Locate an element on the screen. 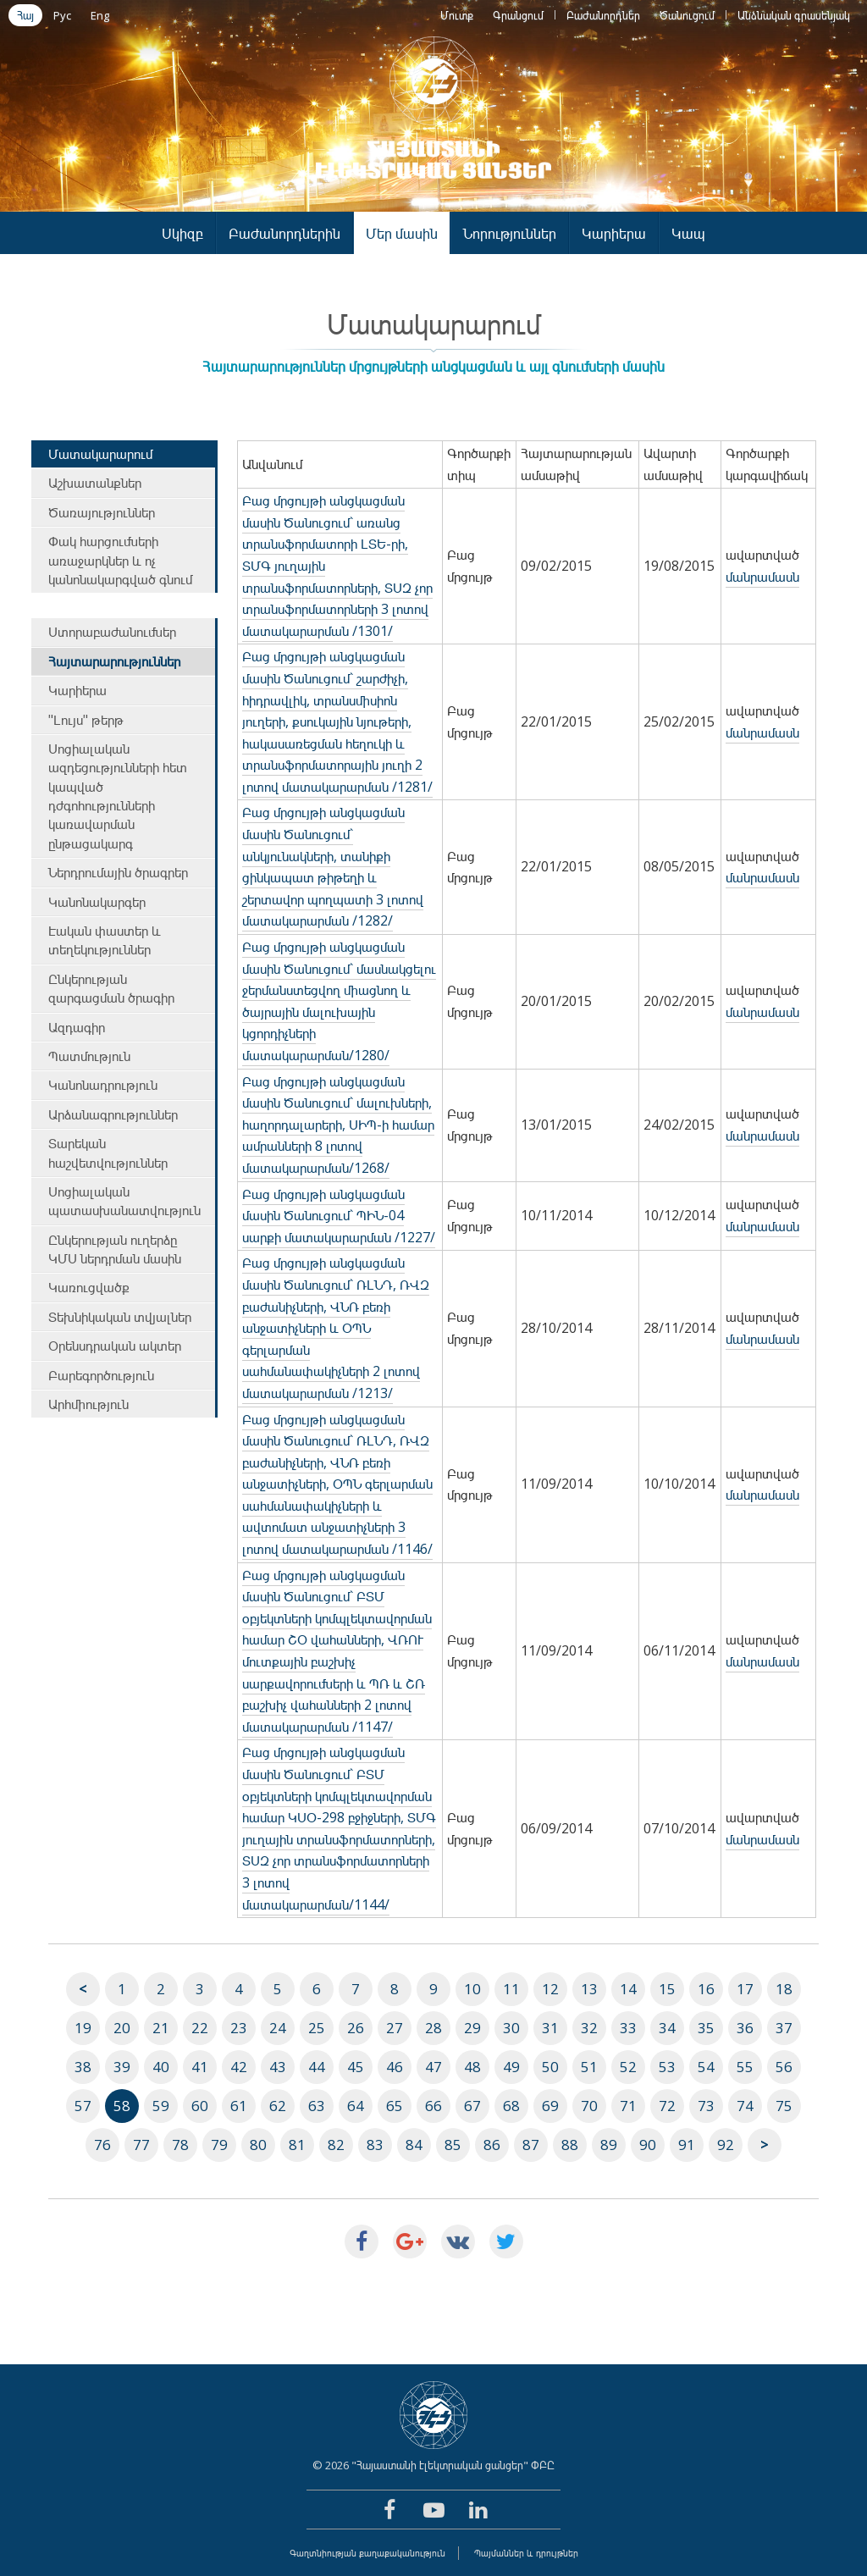 This screenshot has height=2576, width=867. 72 is located at coordinates (667, 2105).